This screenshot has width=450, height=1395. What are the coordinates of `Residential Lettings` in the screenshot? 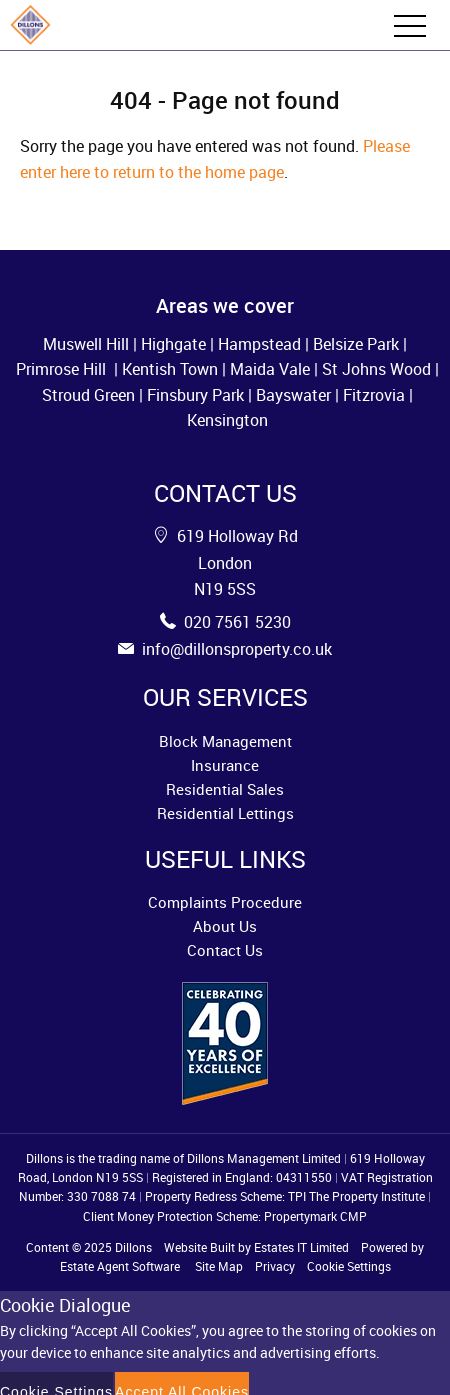 It's located at (225, 813).